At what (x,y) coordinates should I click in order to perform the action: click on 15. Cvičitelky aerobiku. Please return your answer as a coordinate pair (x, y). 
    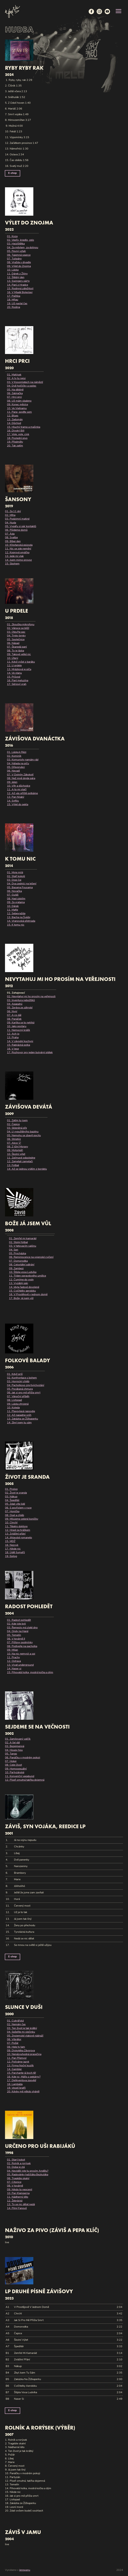
    Looking at the image, I should click on (22, 1291).